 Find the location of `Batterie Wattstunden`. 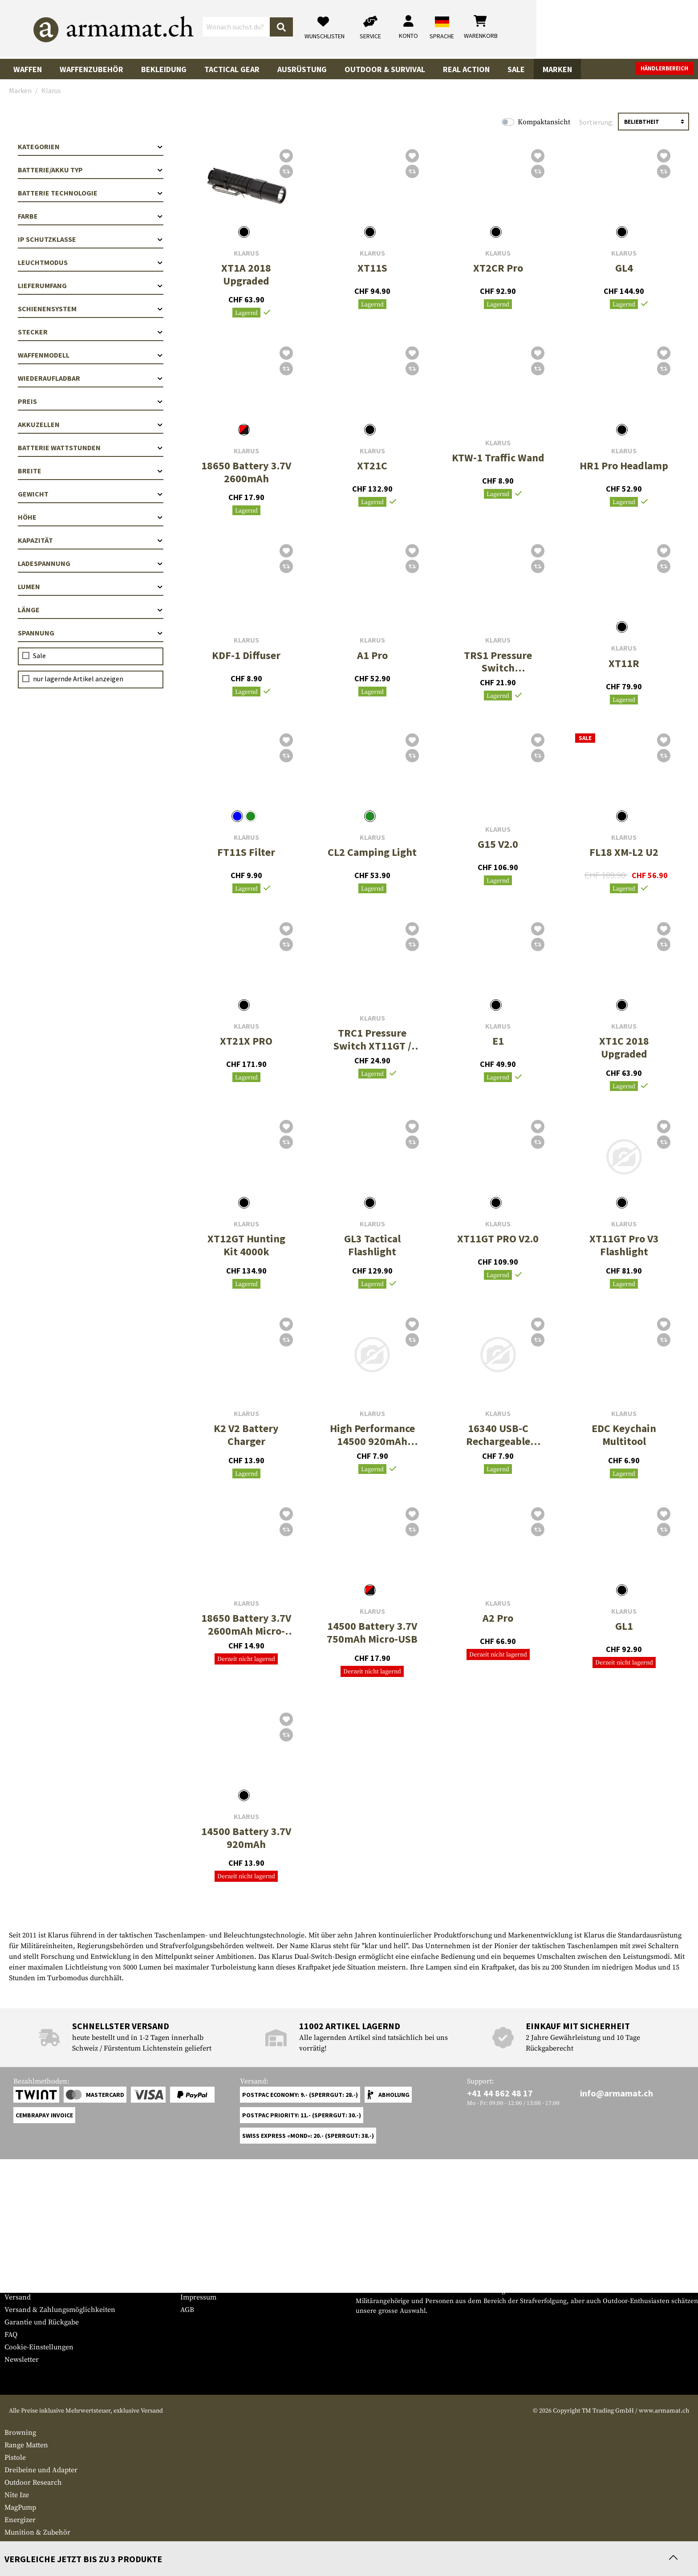

Batterie Wattstunden is located at coordinates (90, 447).